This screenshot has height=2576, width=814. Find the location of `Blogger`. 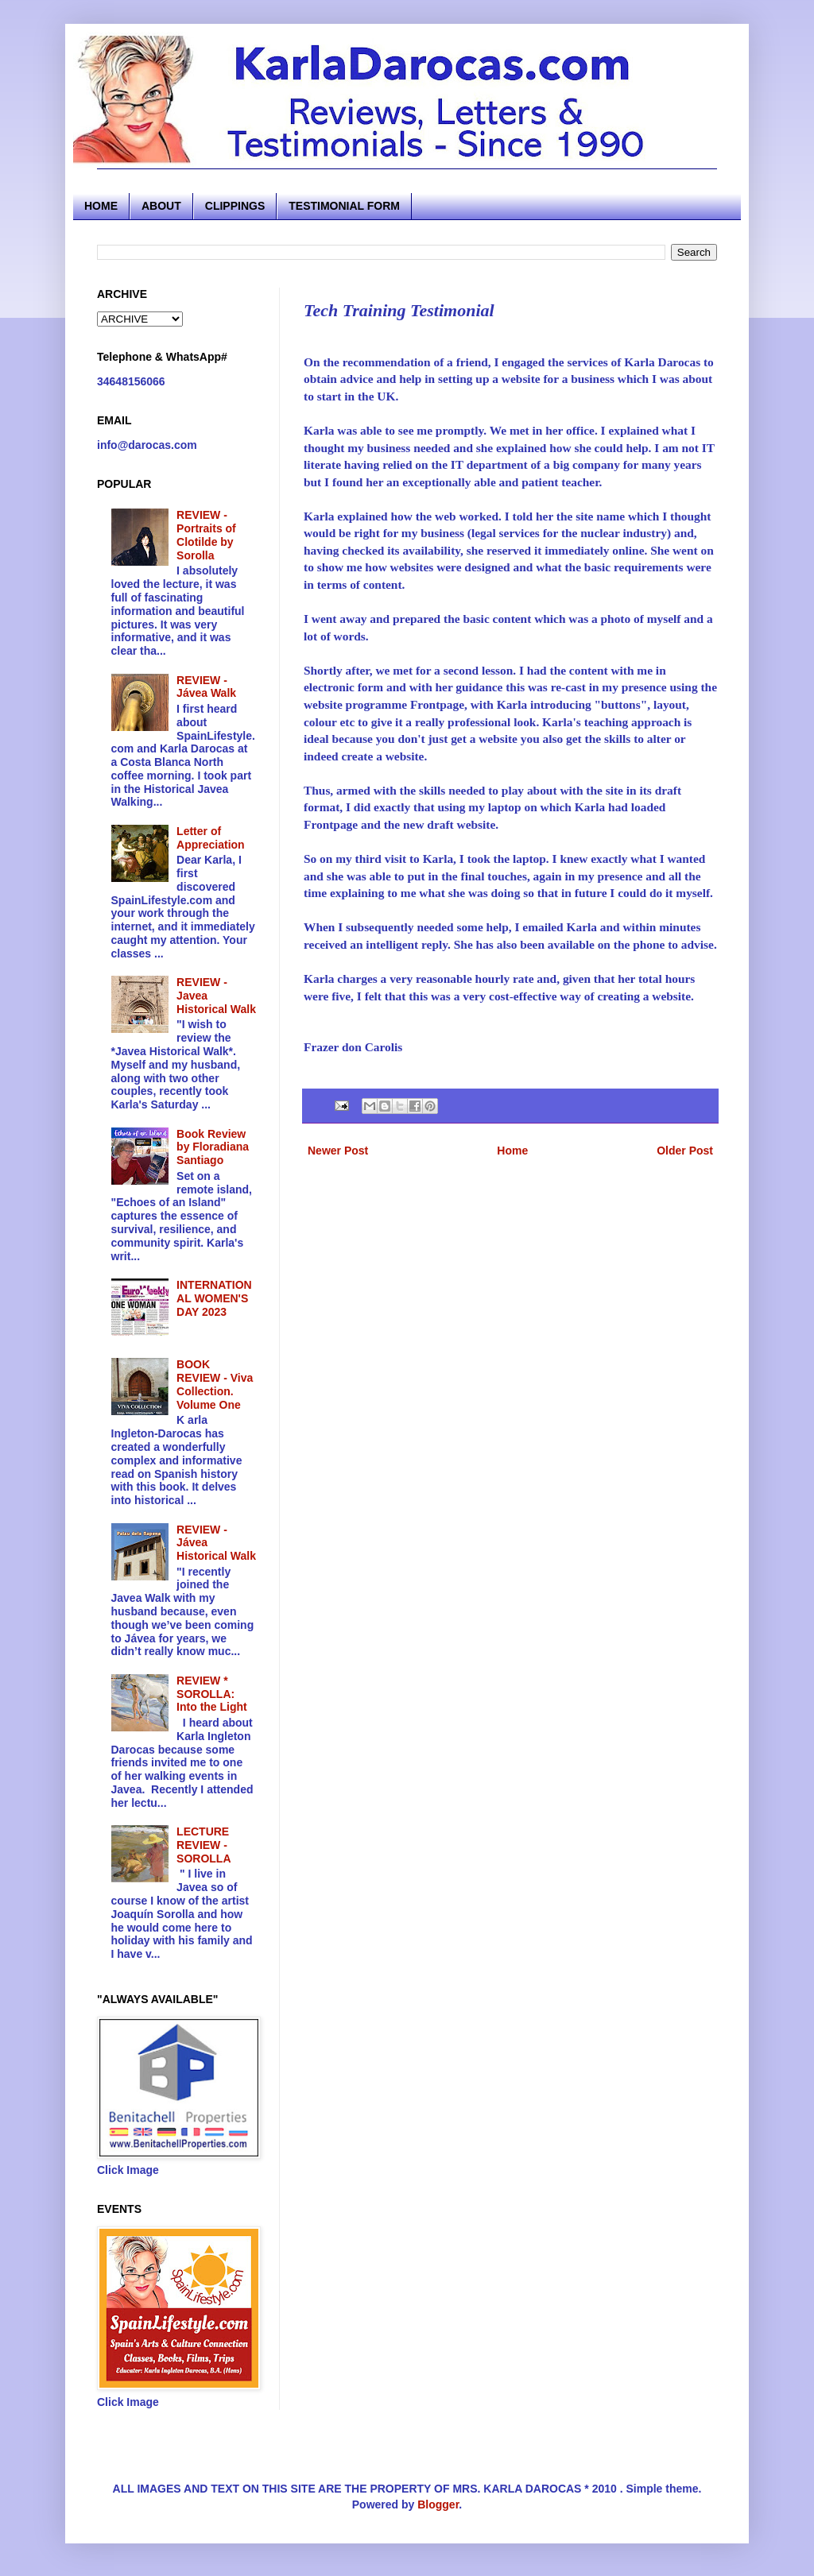

Blogger is located at coordinates (438, 2504).